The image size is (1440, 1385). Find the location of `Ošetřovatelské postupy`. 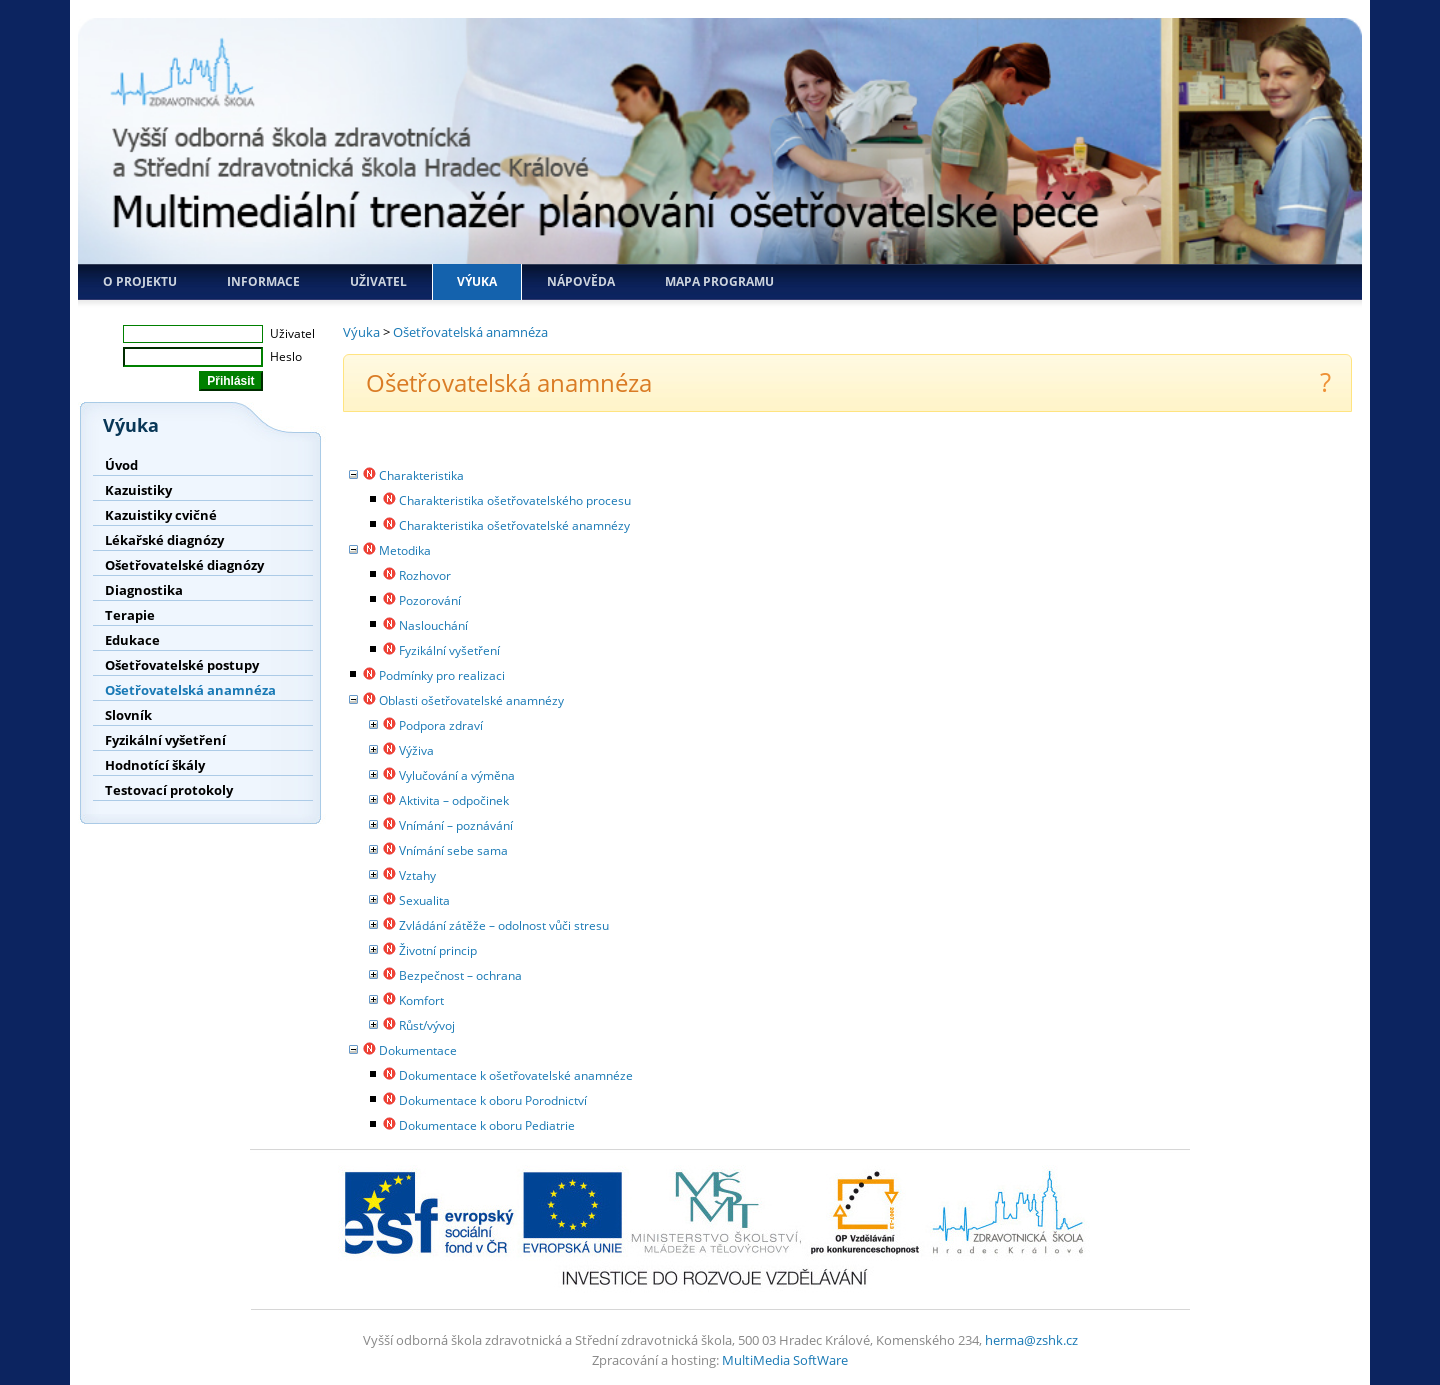

Ošetřovatelské postupy is located at coordinates (182, 665).